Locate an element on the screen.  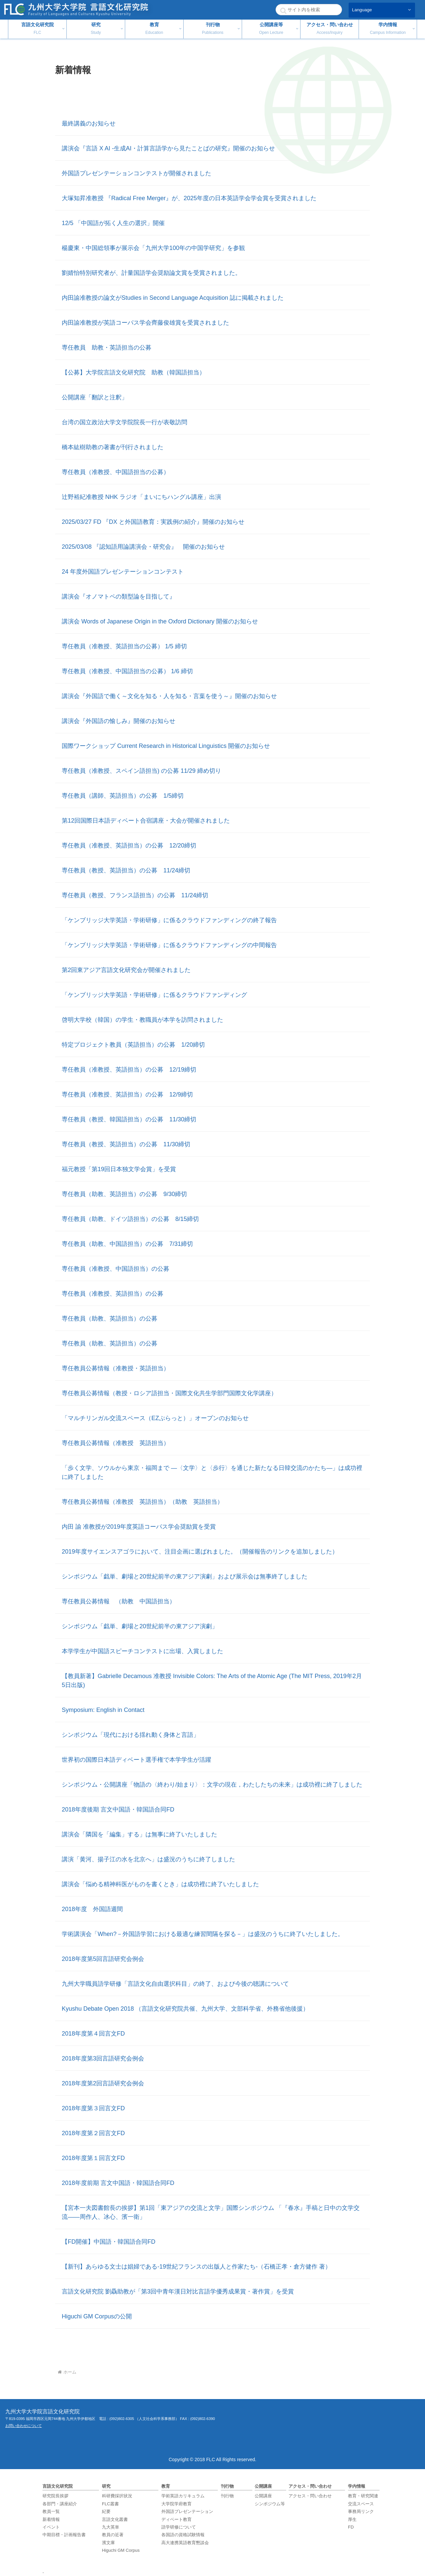
大学院学府教育 is located at coordinates (176, 2503).